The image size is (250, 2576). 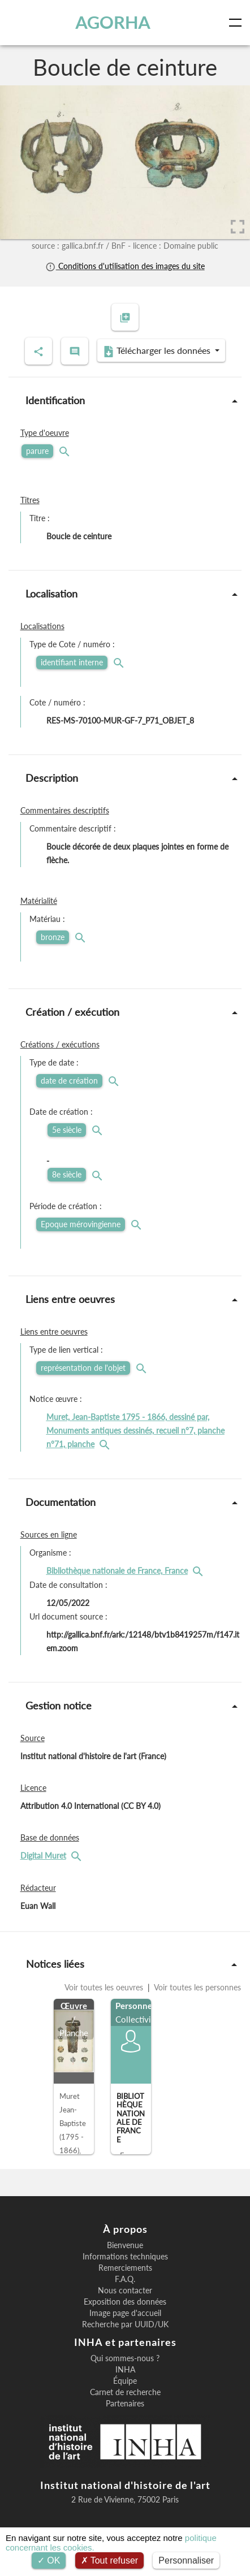 I want to click on Bienvenue, so click(x=125, y=2245).